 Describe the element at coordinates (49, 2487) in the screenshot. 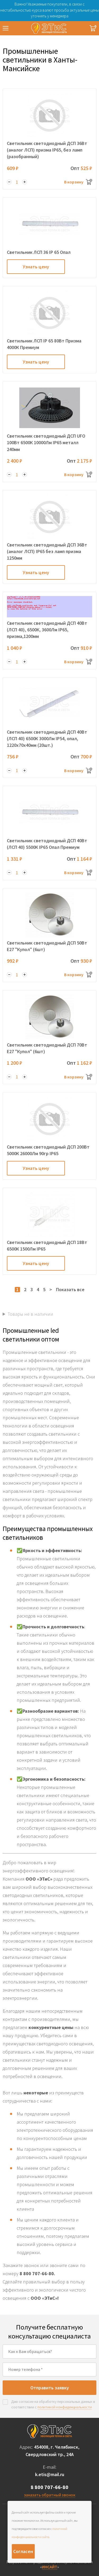

I see `8 800 707-66-80` at that location.